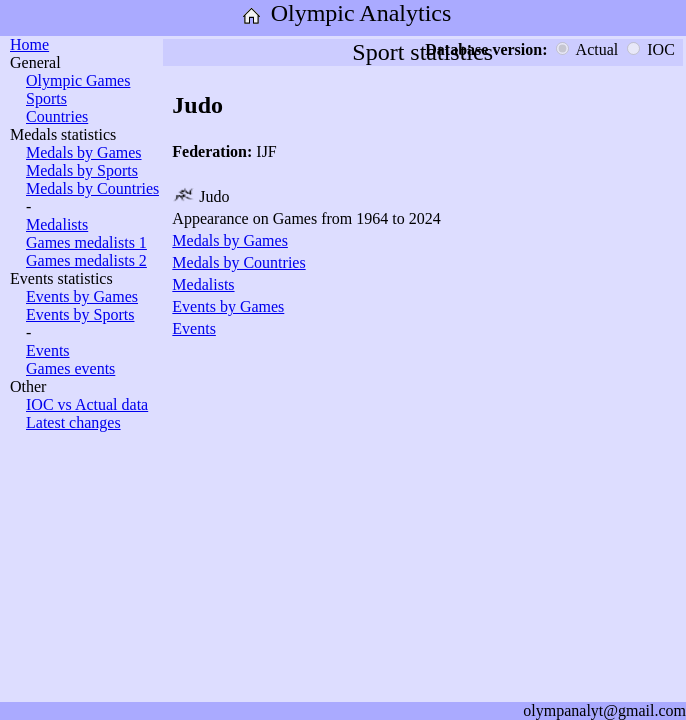 The height and width of the screenshot is (720, 686). Describe the element at coordinates (86, 242) in the screenshot. I see `Games medalists 1` at that location.